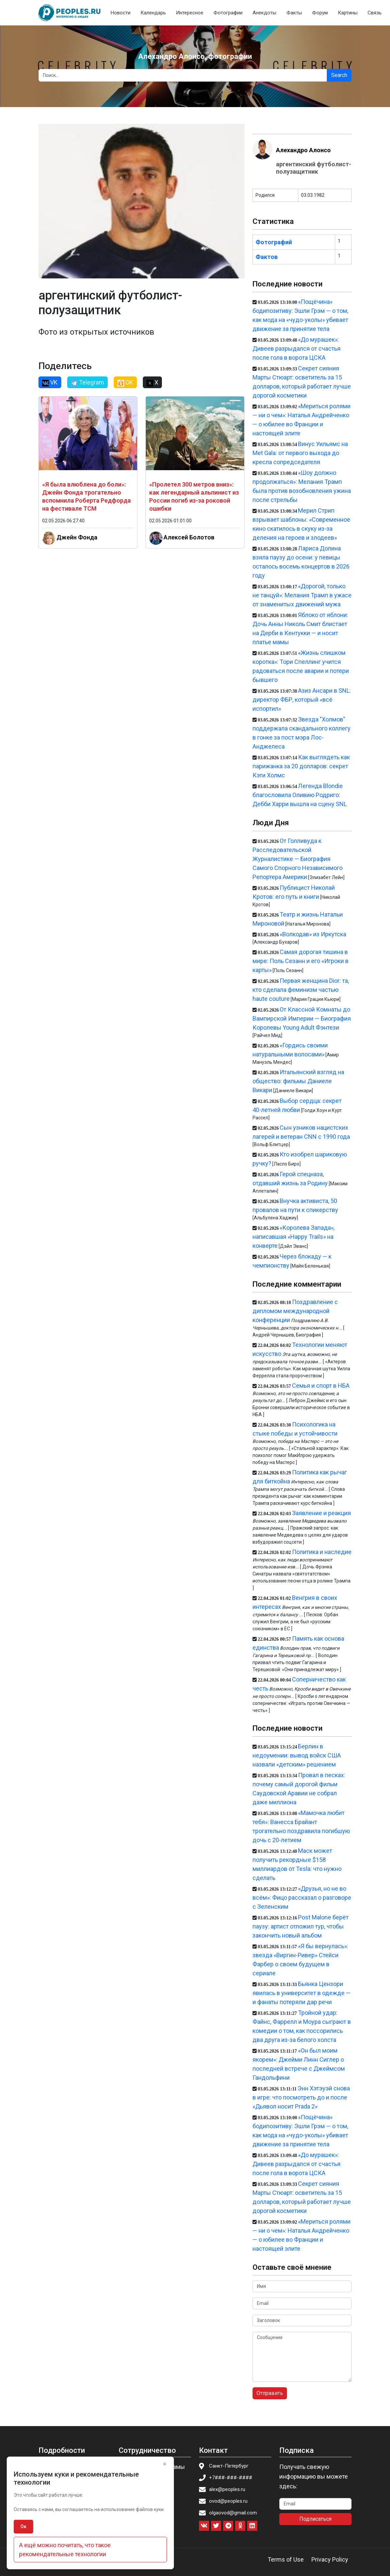  Describe the element at coordinates (348, 13) in the screenshot. I see `Картины` at that location.